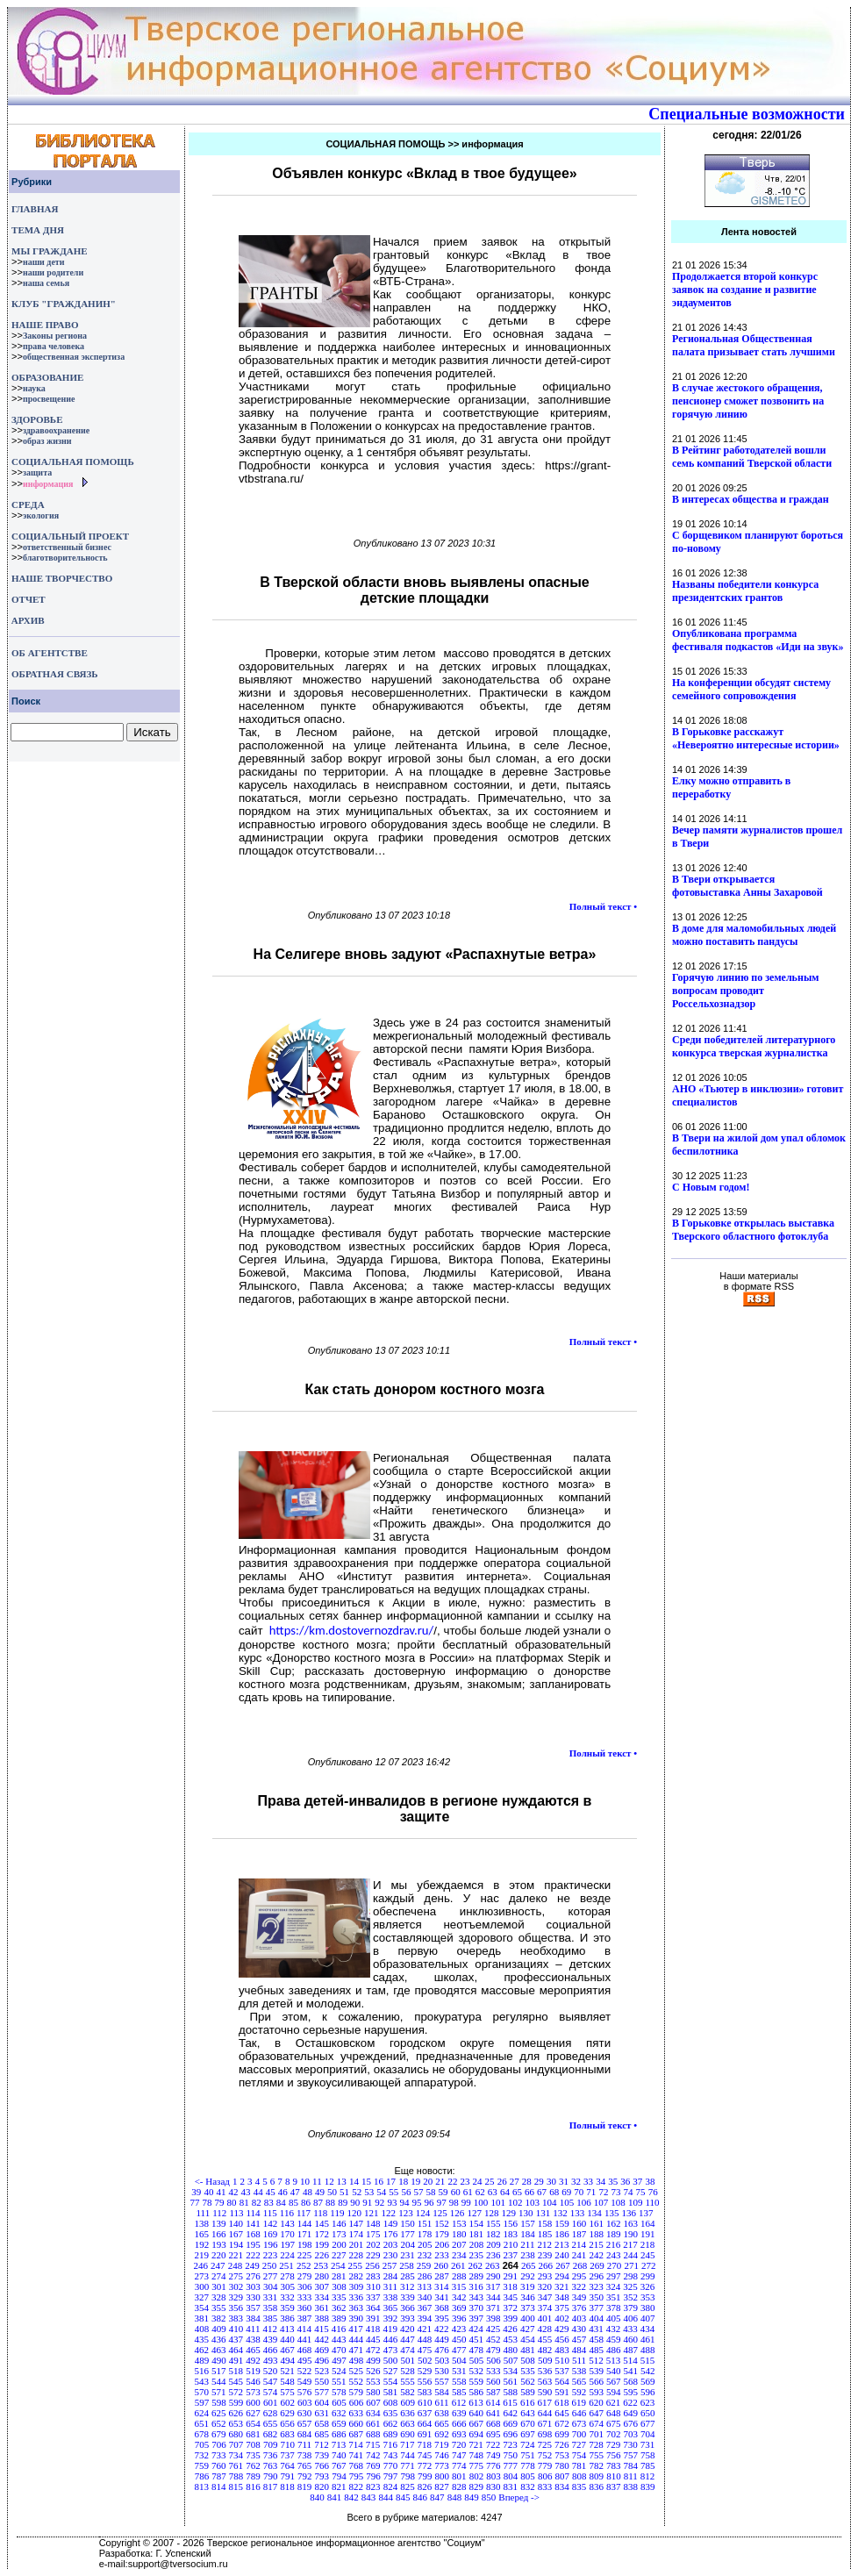 This screenshot has width=851, height=2576. What do you see at coordinates (546, 2265) in the screenshot?
I see `266` at bounding box center [546, 2265].